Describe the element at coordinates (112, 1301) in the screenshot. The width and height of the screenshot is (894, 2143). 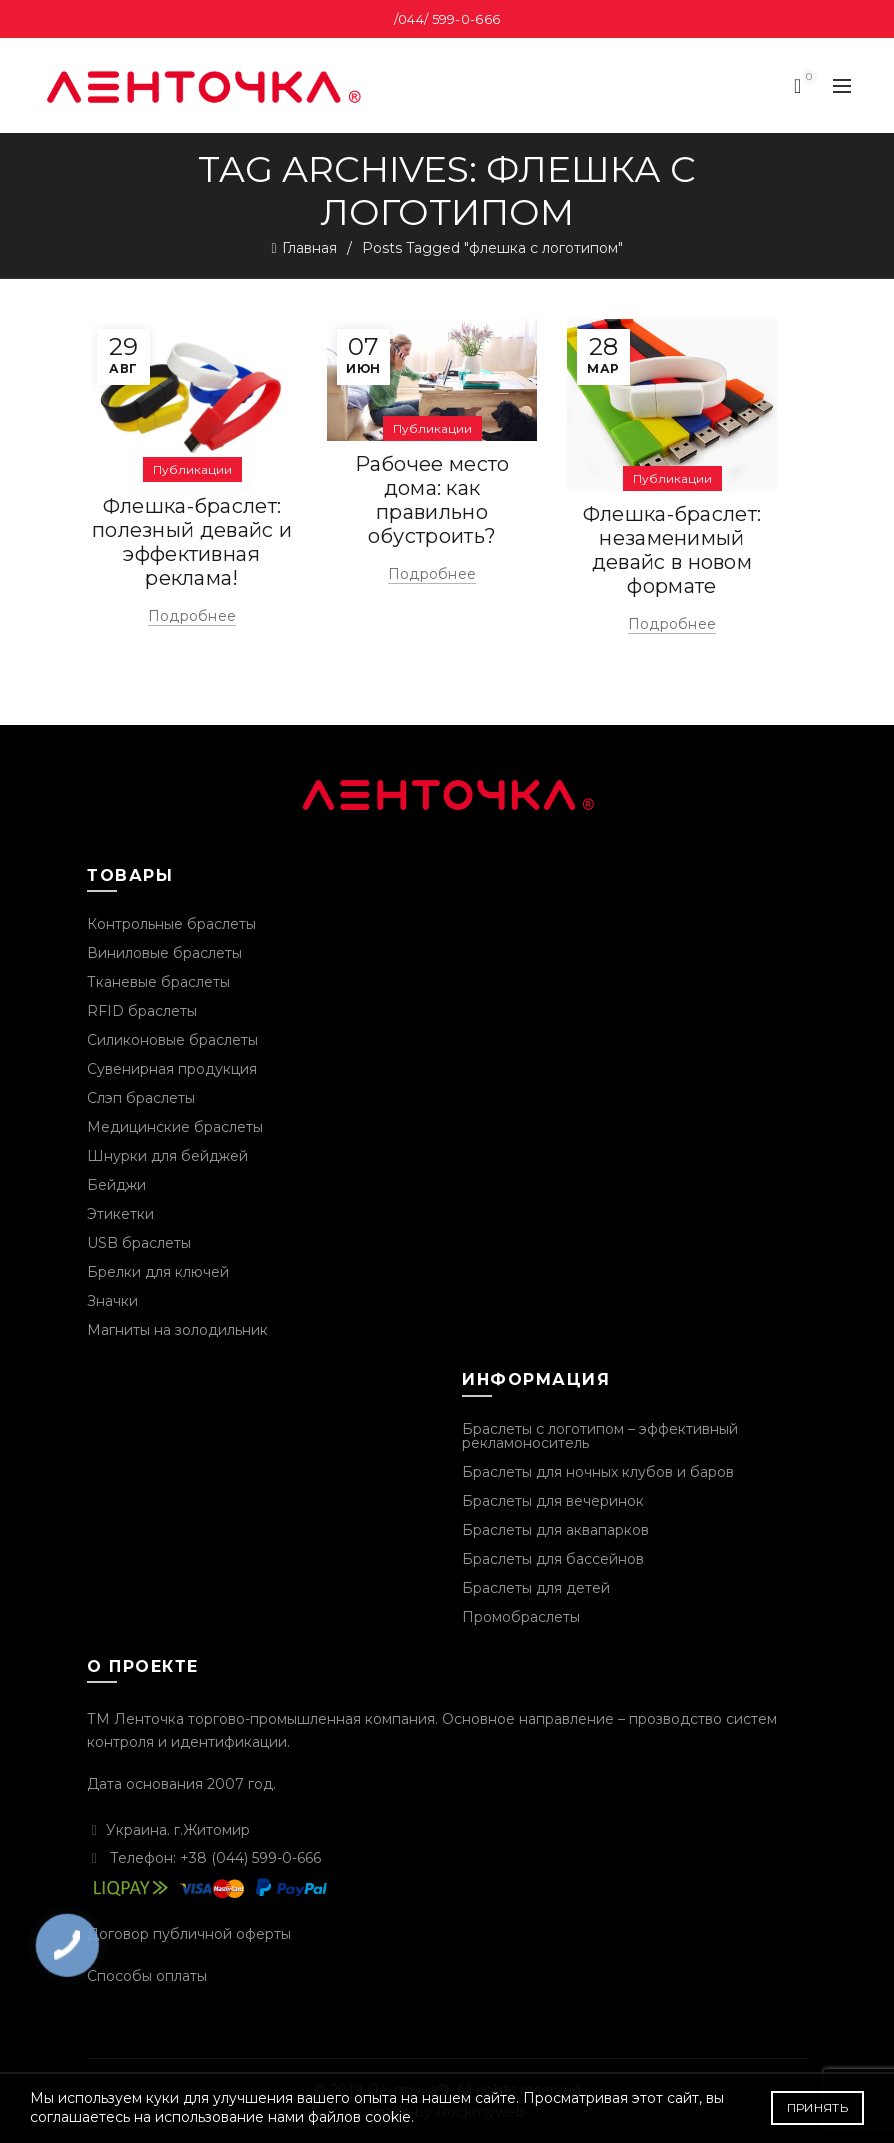
I see `Значки` at that location.